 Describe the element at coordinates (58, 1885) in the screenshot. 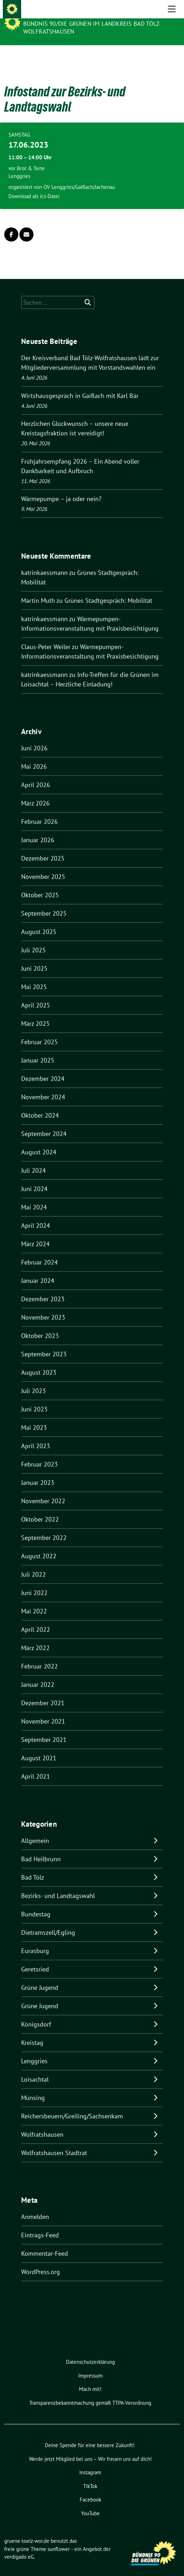

I see `Bezirks- und Landtagswahl` at that location.